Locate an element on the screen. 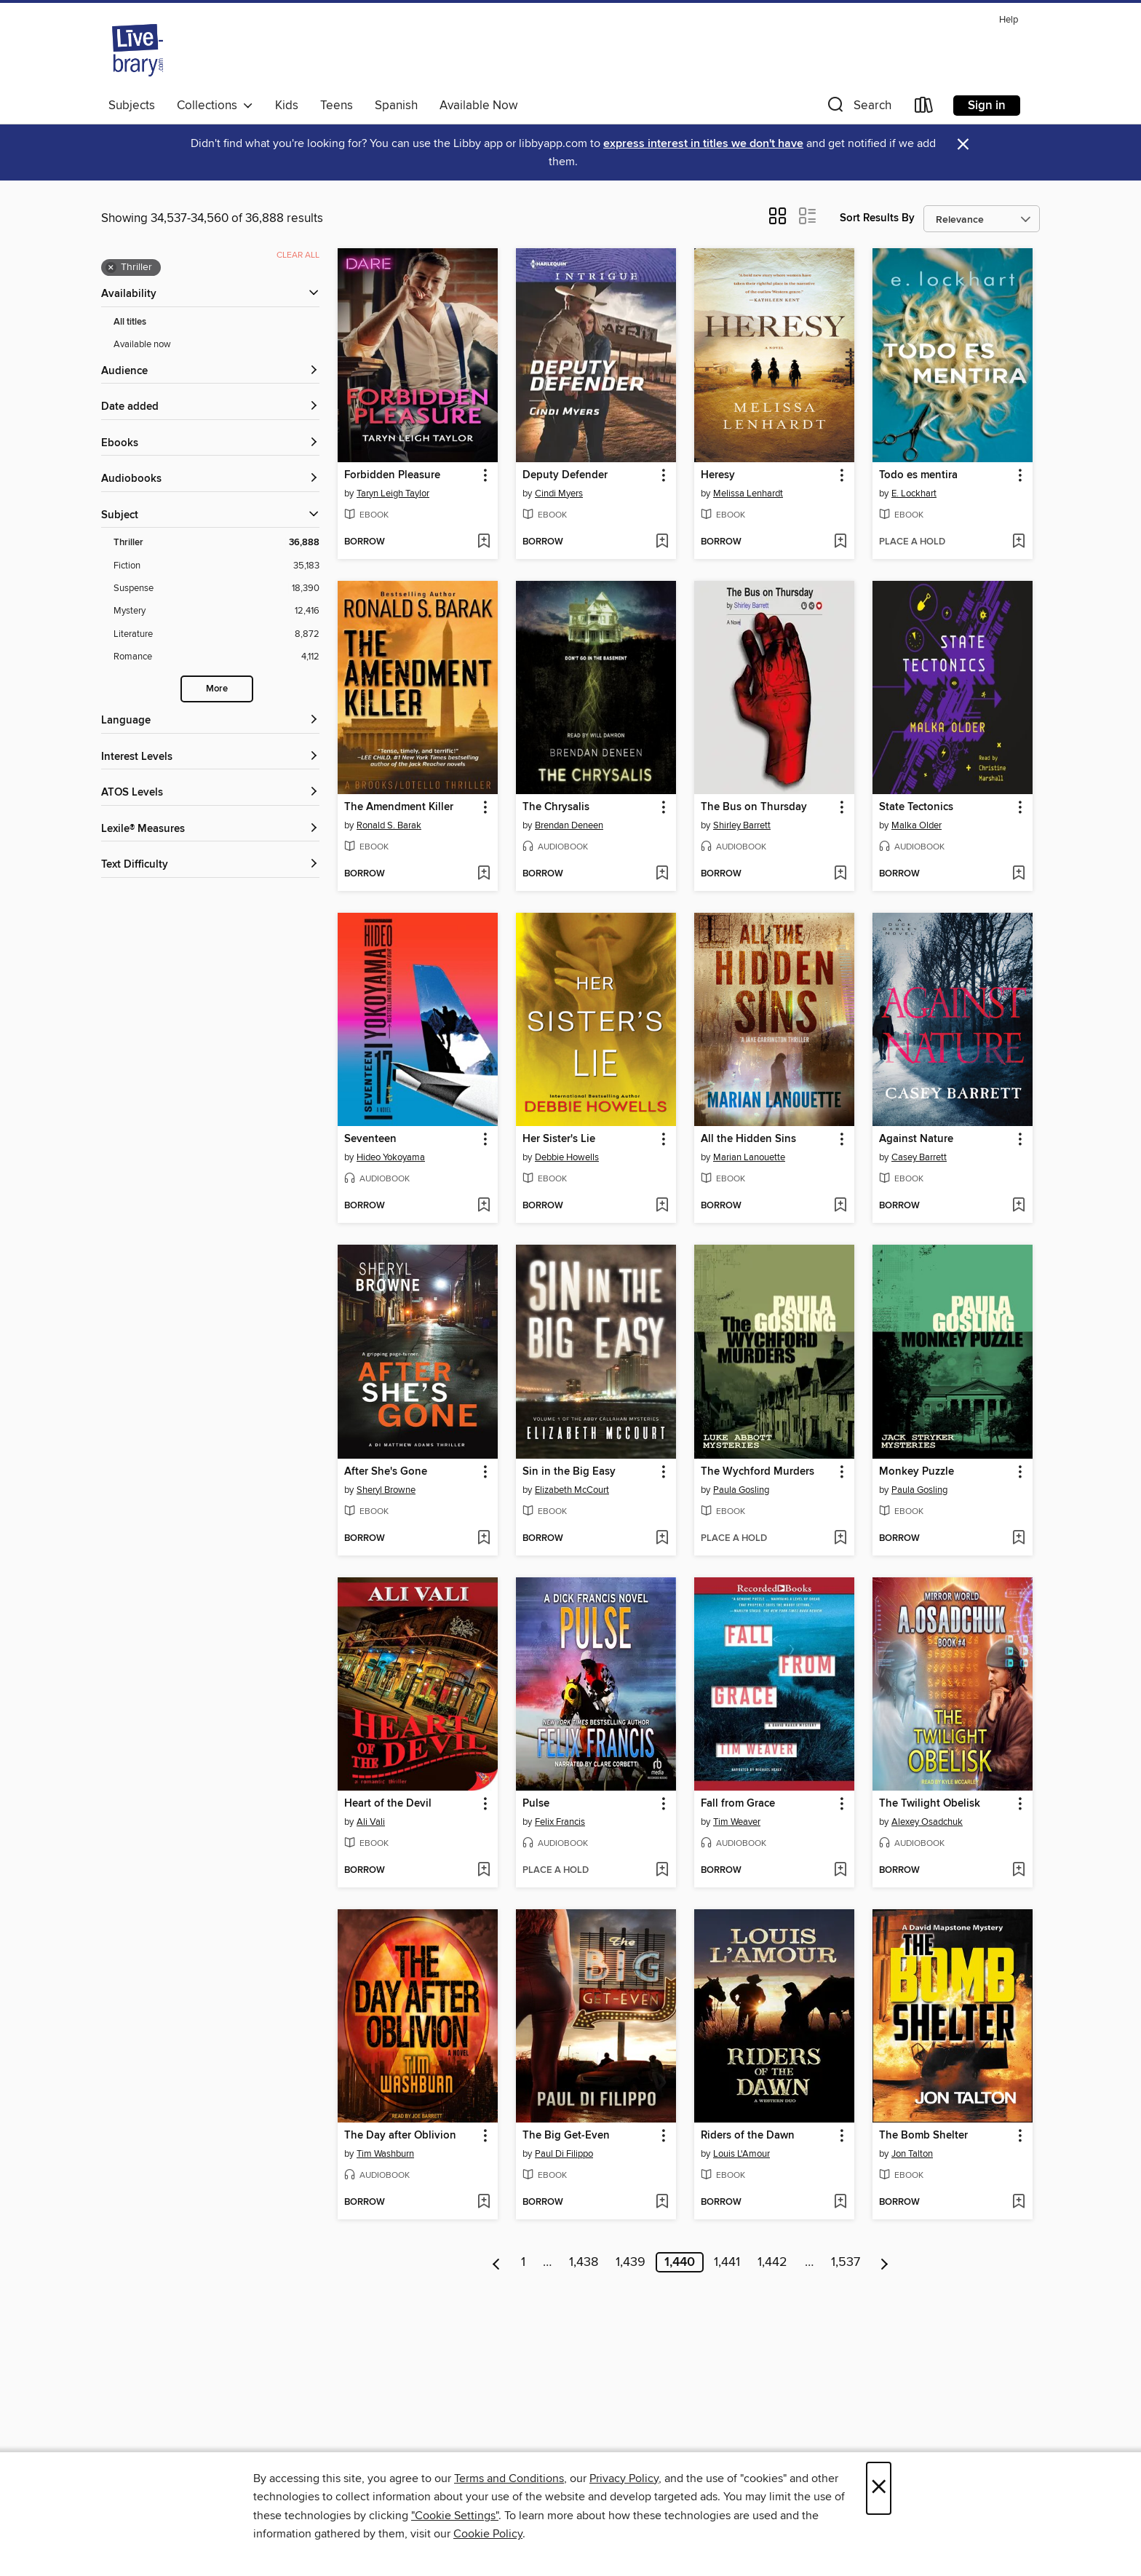  [Add The Bus on Thursday to wish list] is located at coordinates (840, 874).